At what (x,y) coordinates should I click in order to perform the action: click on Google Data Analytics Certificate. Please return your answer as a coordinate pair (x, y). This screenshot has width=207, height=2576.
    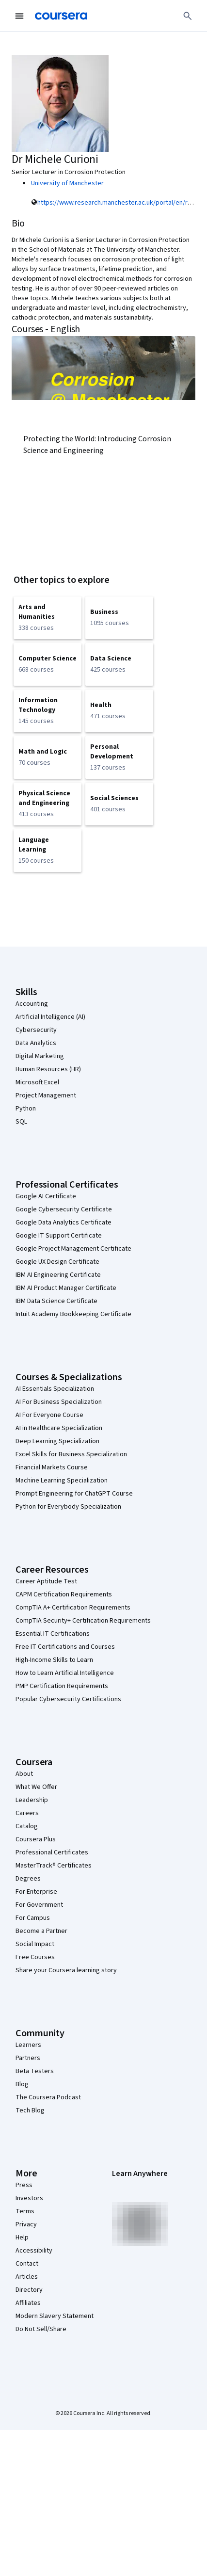
    Looking at the image, I should click on (63, 1222).